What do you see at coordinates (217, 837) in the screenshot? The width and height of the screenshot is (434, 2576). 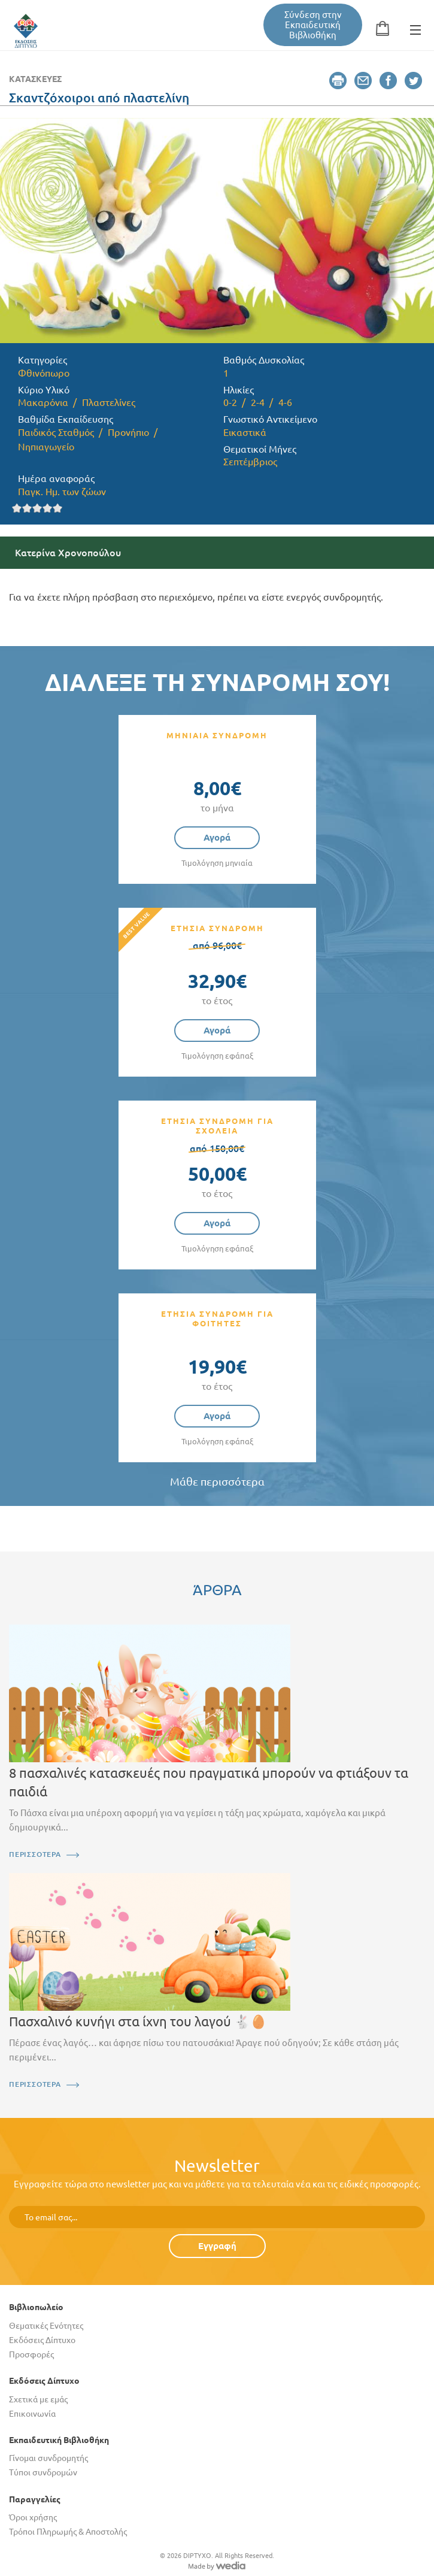 I see `Αγορά` at bounding box center [217, 837].